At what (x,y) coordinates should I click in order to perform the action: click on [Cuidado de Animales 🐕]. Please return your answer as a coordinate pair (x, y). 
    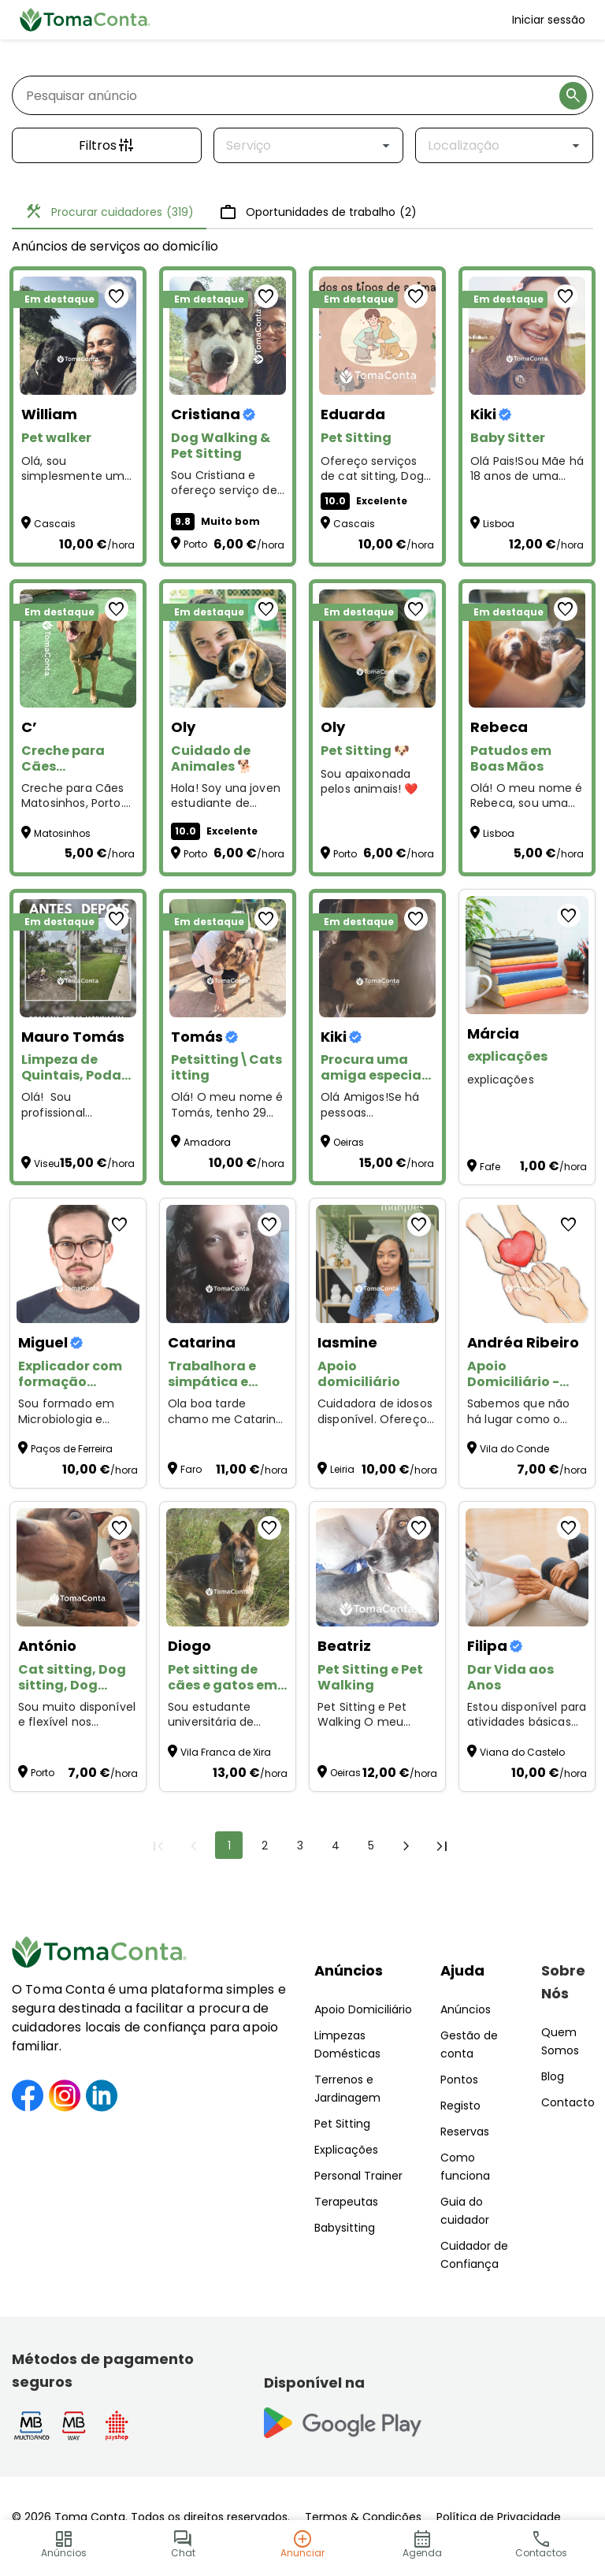
    Looking at the image, I should click on (227, 648).